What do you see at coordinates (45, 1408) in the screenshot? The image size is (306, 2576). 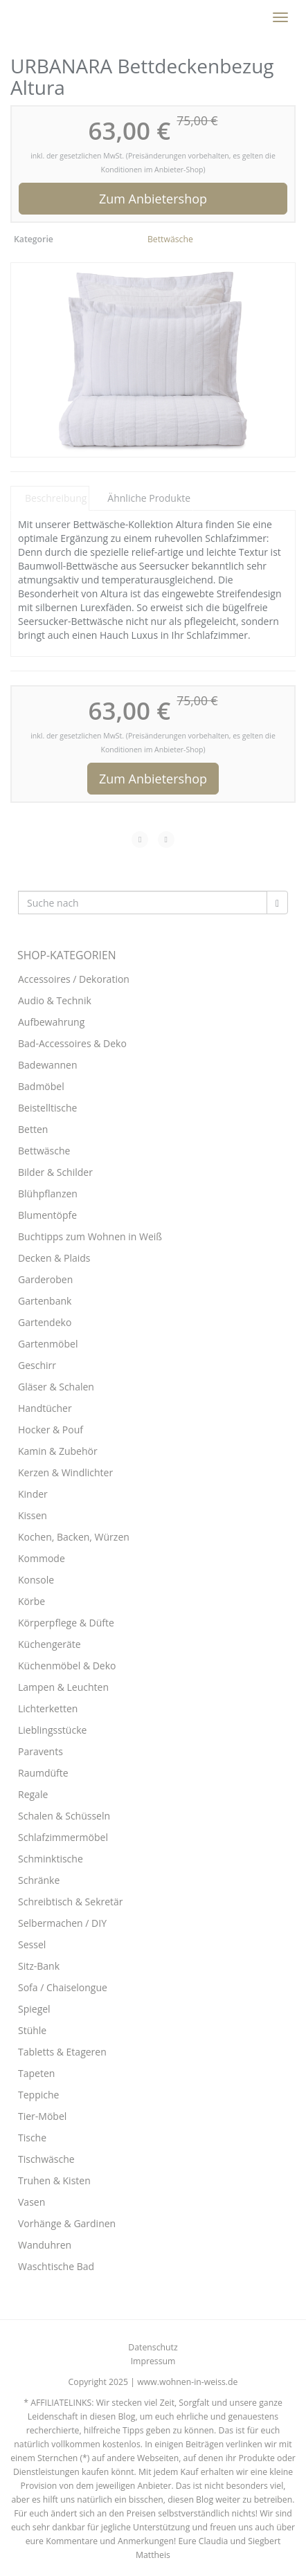 I see `Handtücher` at bounding box center [45, 1408].